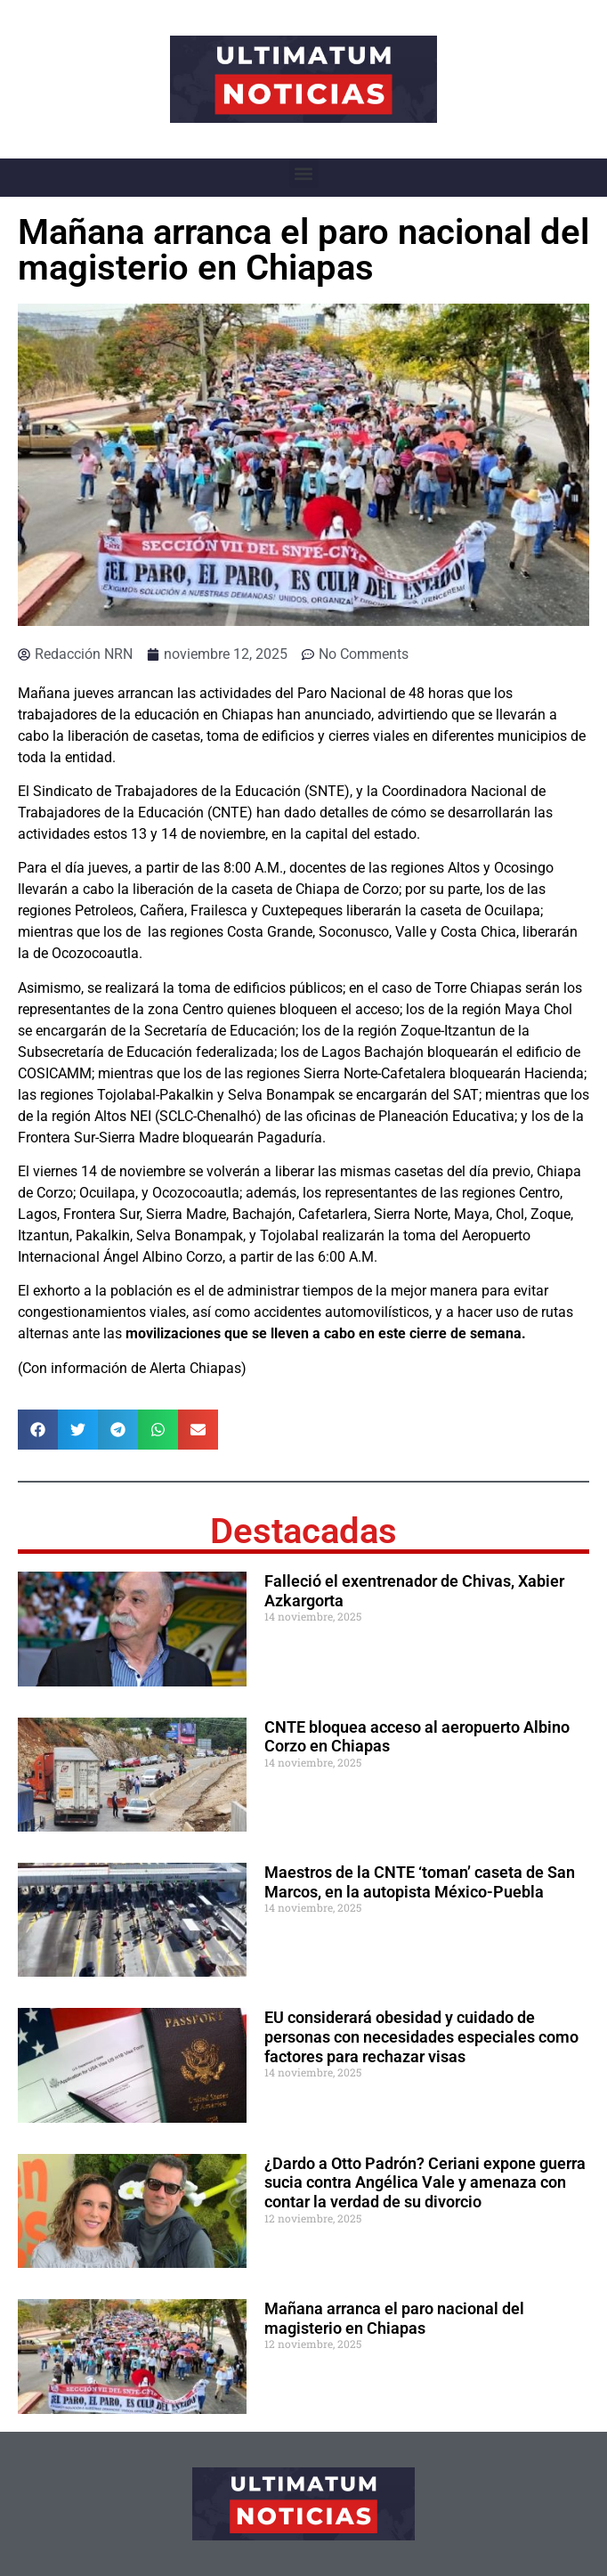  I want to click on EU considerará obesidad y cuidado de personas con necesidades especiales como factores para rechazar visas, so click(421, 2036).